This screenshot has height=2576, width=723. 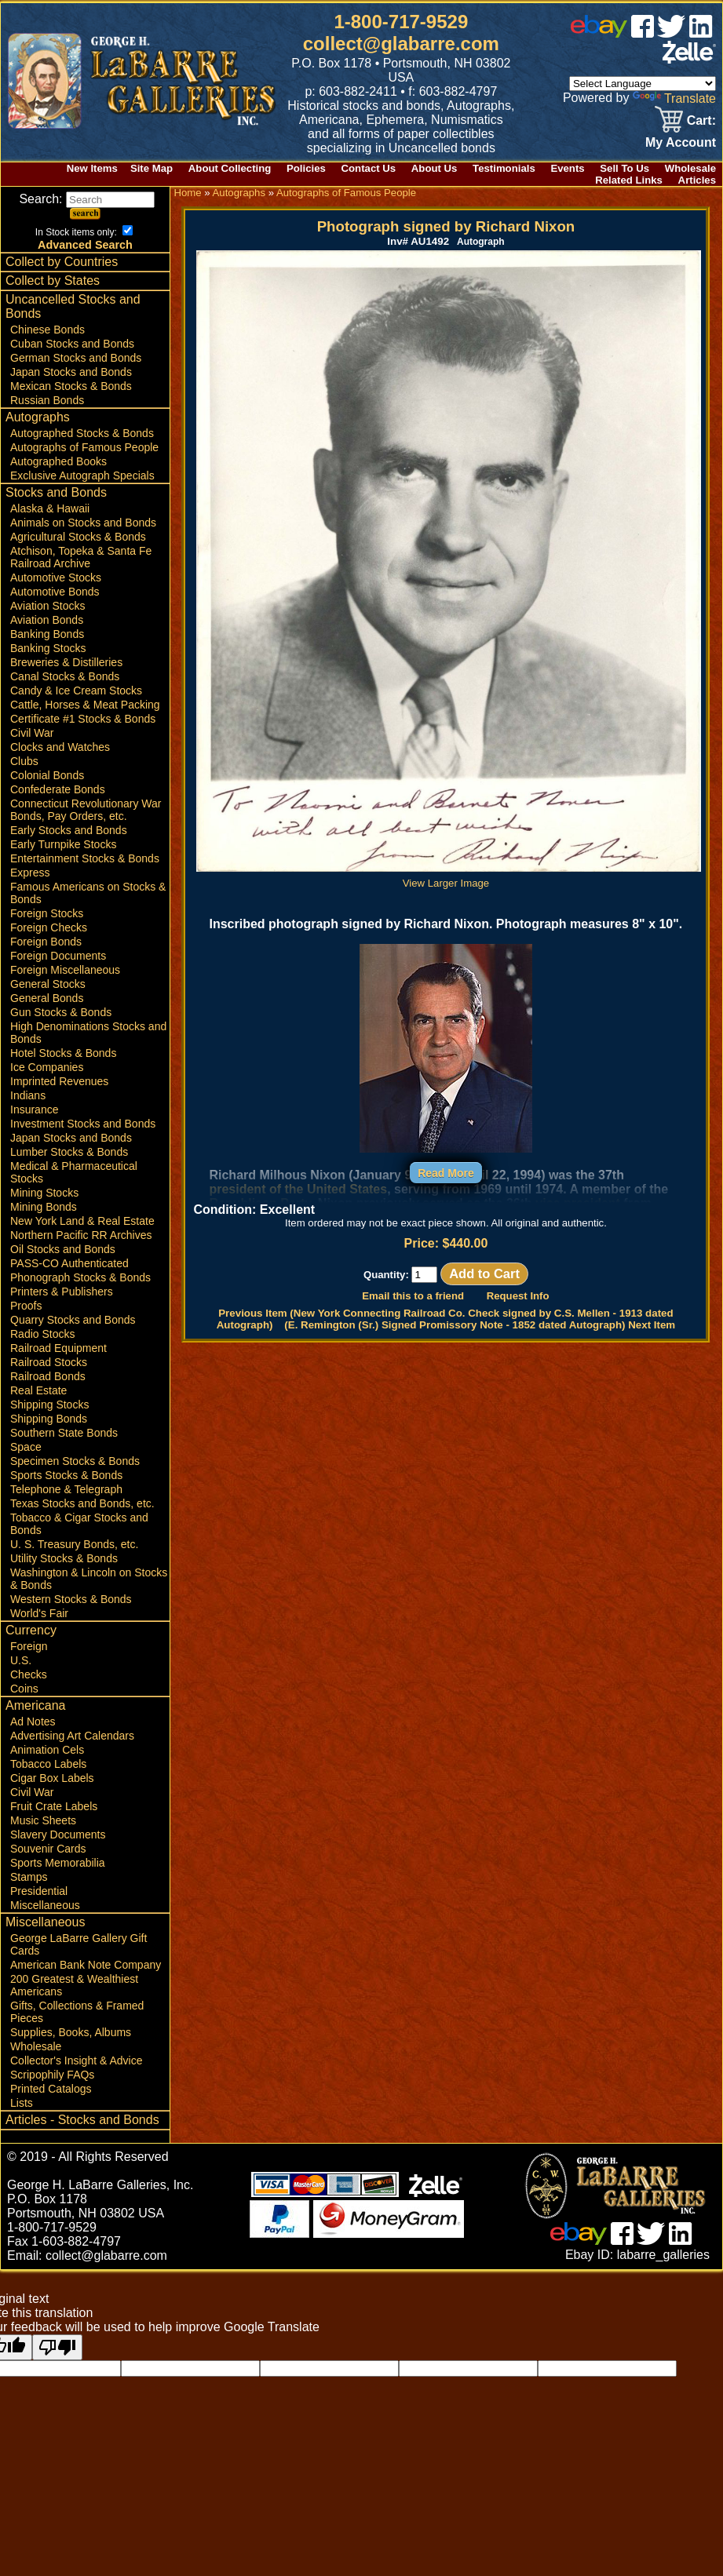 I want to click on Mining Bonds, so click(x=43, y=1207).